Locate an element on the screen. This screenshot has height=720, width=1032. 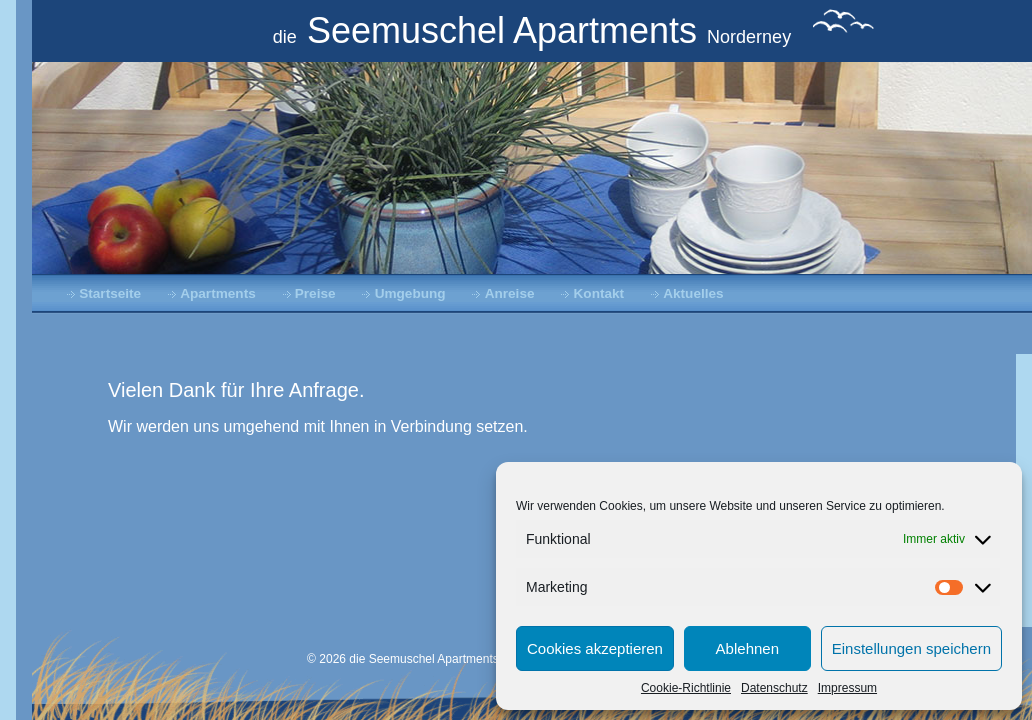
Umgebung is located at coordinates (410, 293).